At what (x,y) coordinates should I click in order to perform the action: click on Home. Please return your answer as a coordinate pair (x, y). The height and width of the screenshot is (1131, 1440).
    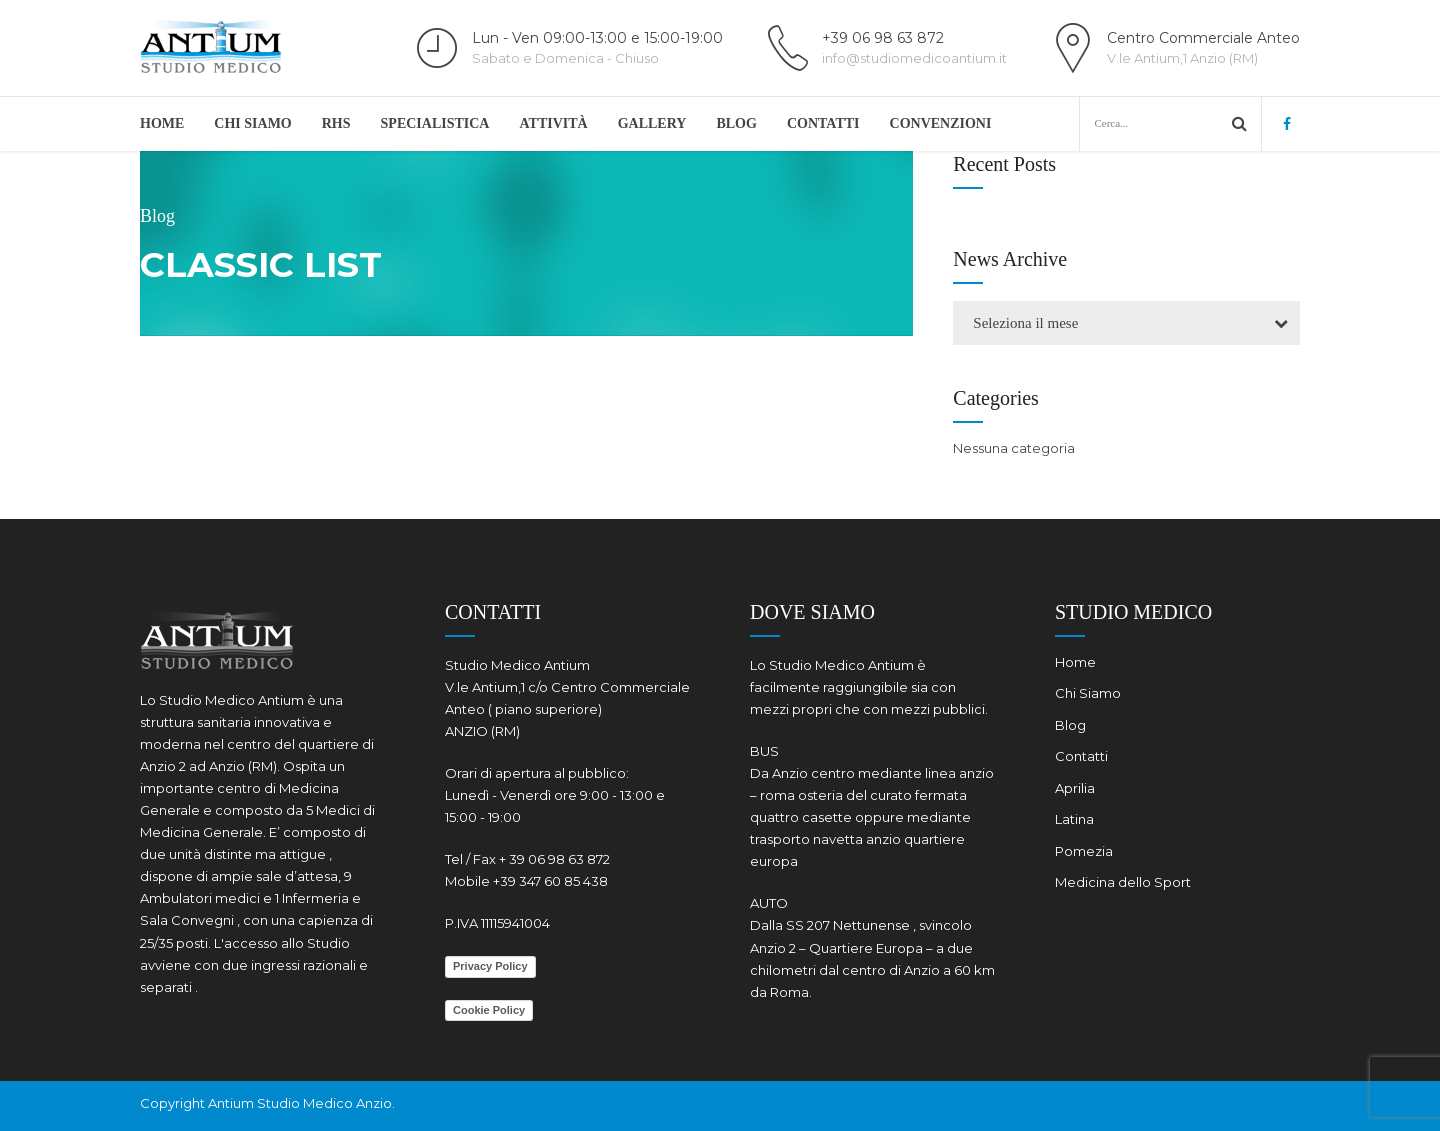
    Looking at the image, I should click on (162, 123).